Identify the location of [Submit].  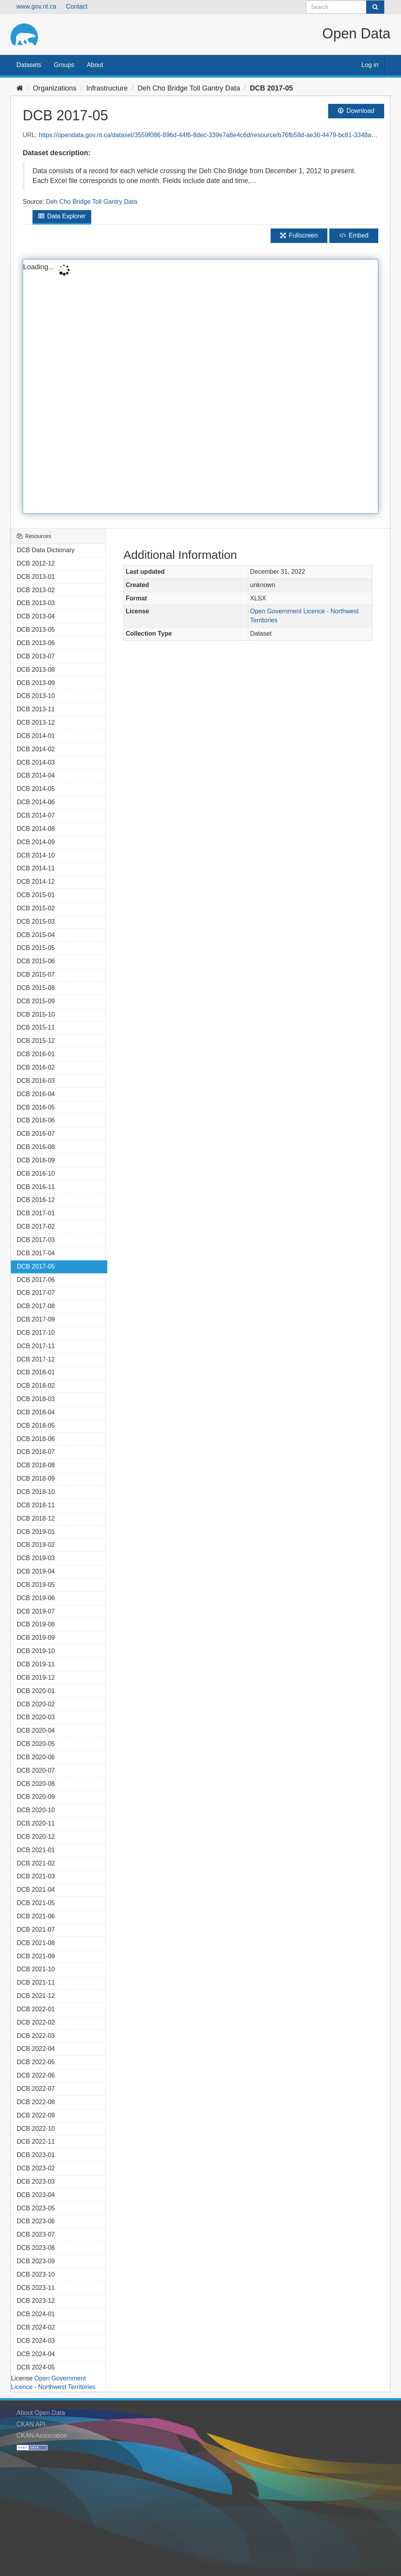
(375, 7).